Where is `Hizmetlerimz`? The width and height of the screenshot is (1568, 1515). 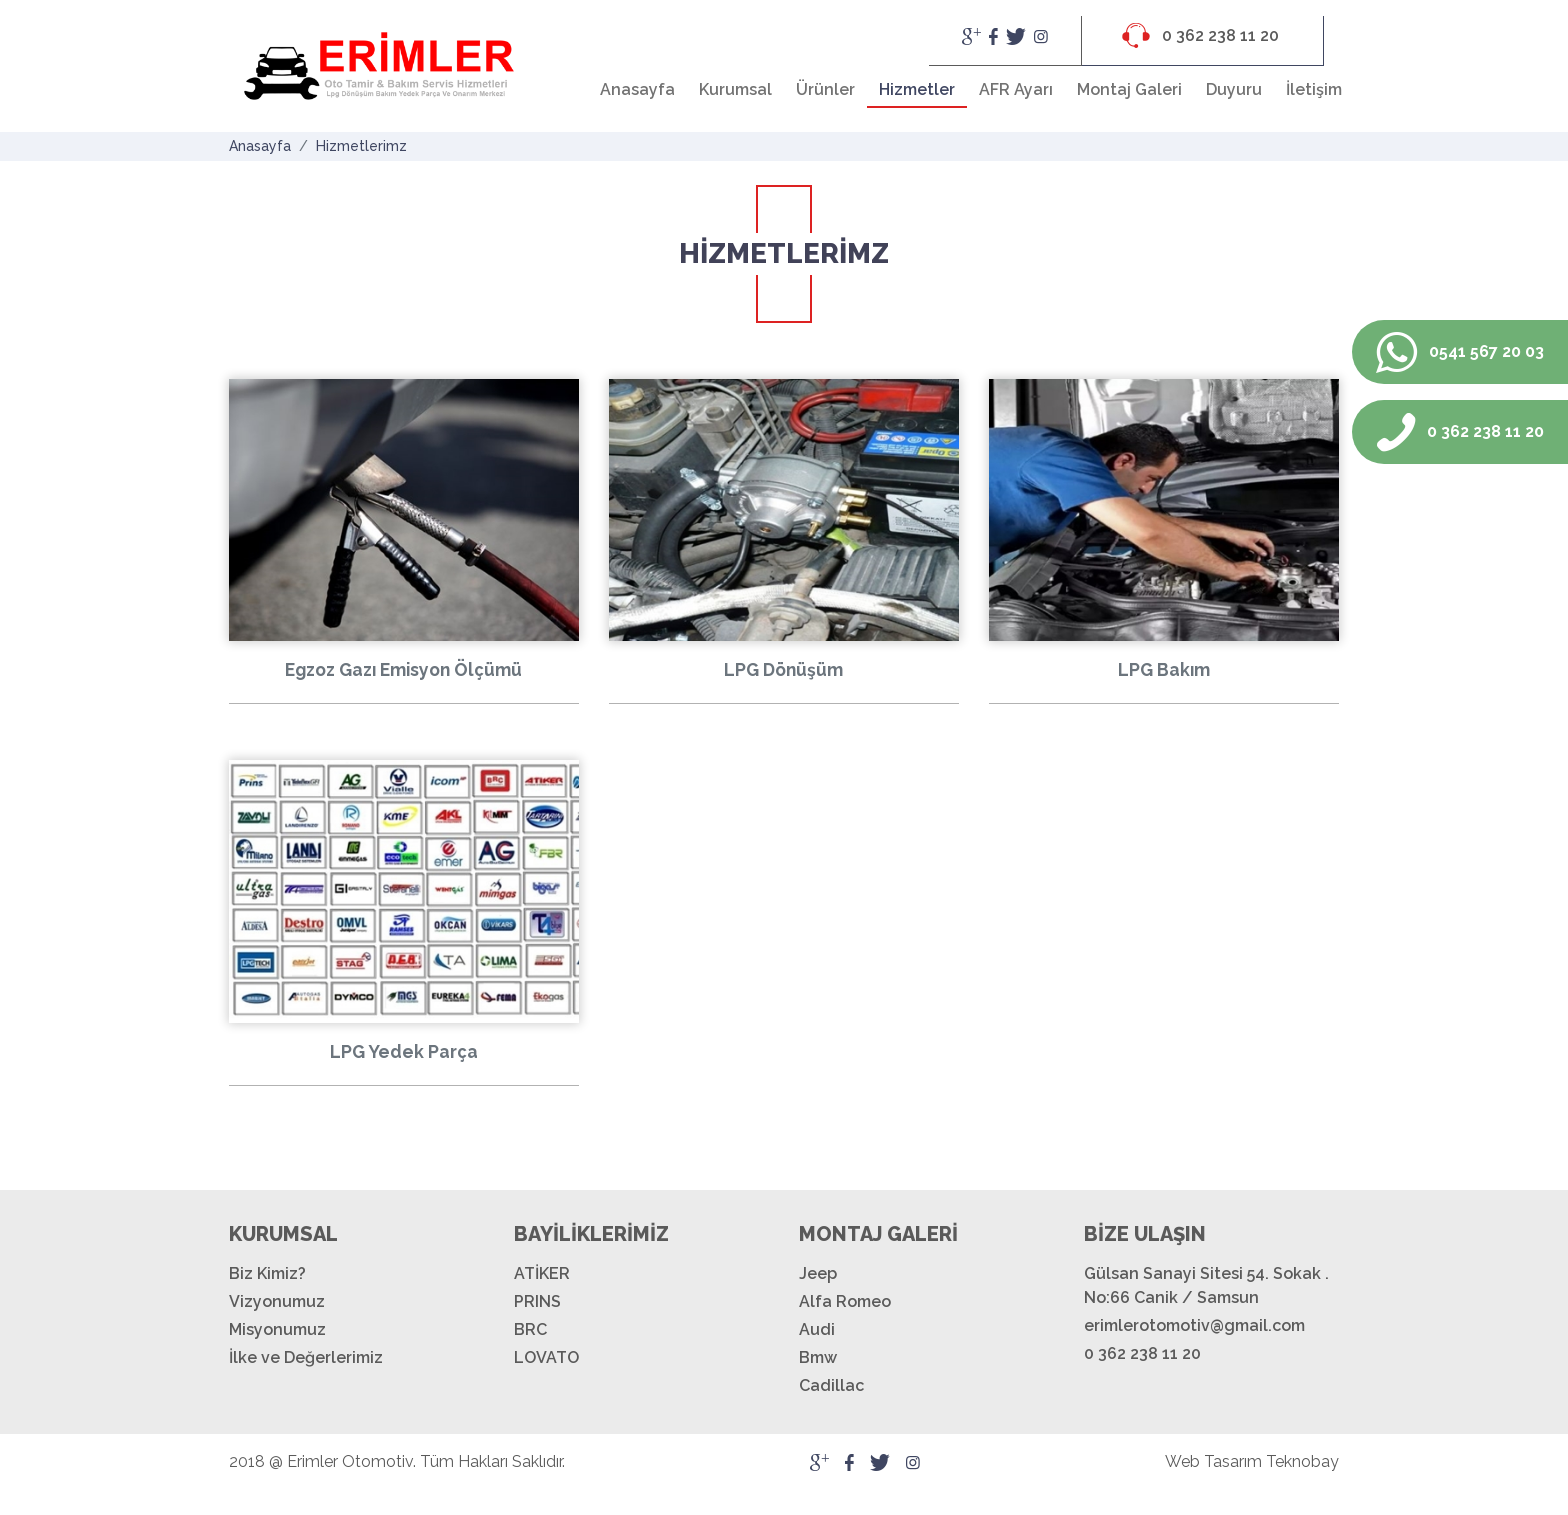 Hizmetlerimz is located at coordinates (361, 146).